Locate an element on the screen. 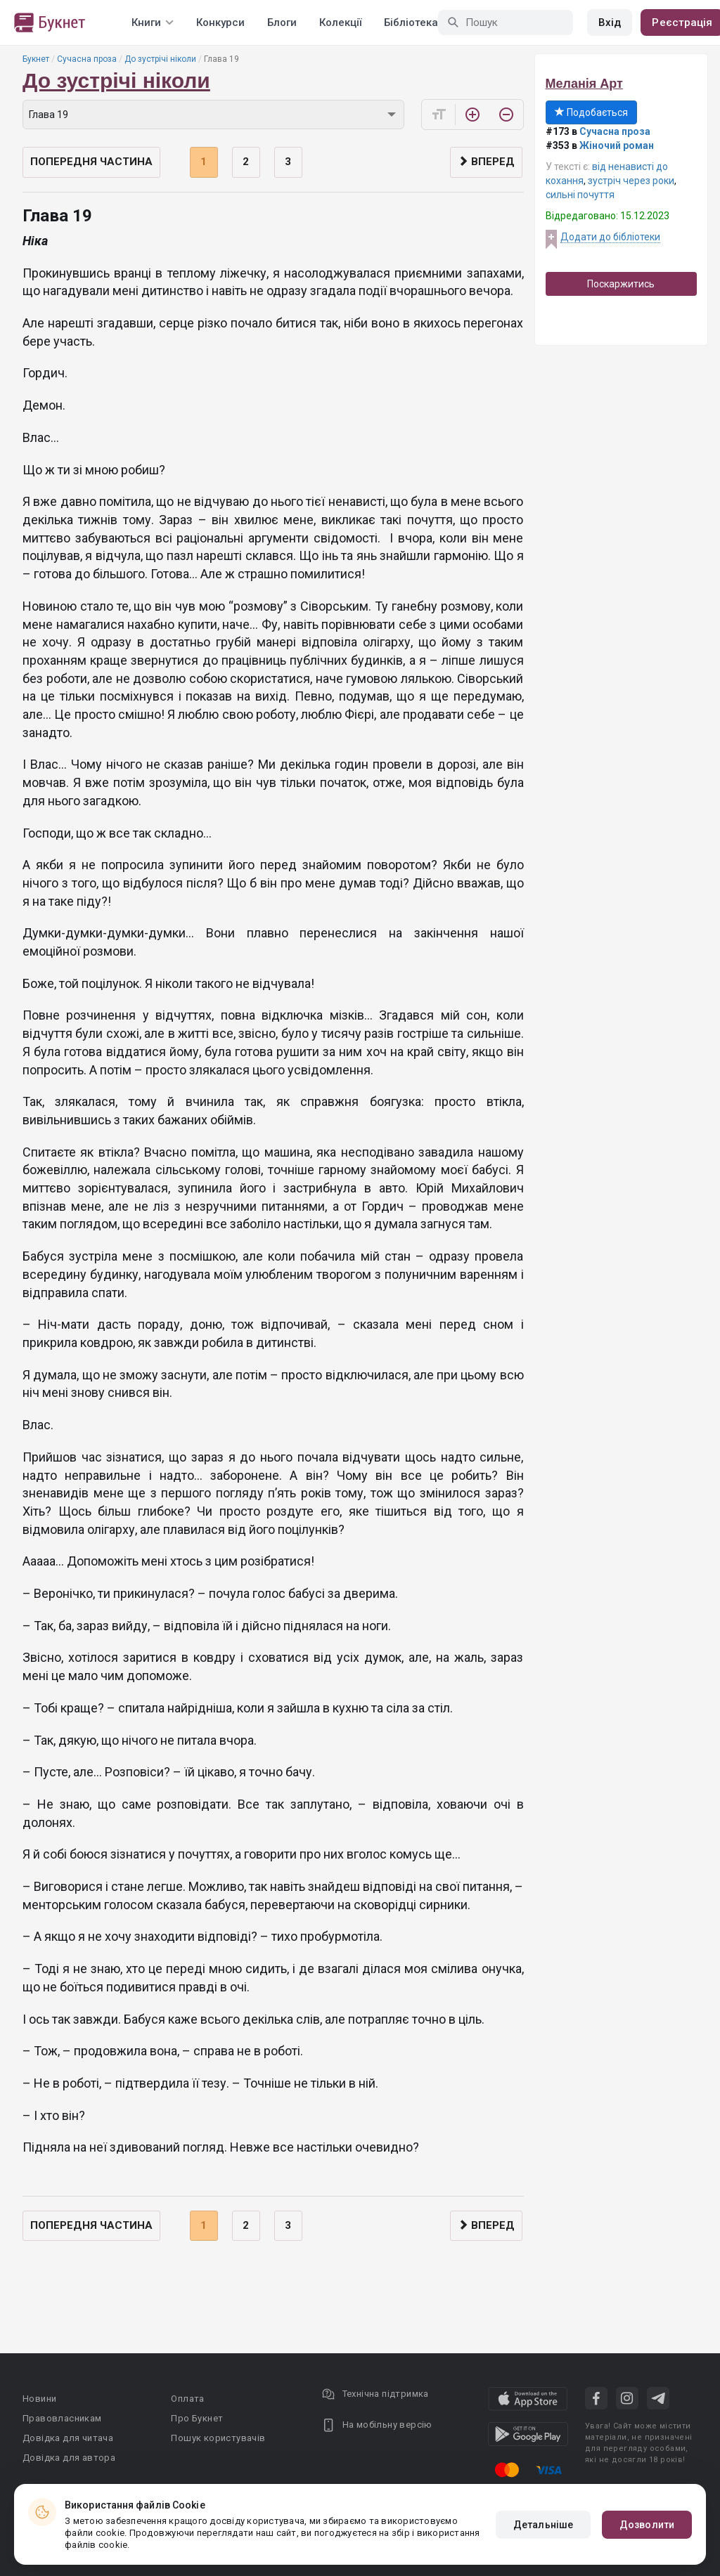 Image resolution: width=720 pixels, height=2576 pixels. Дозволити is located at coordinates (646, 2524).